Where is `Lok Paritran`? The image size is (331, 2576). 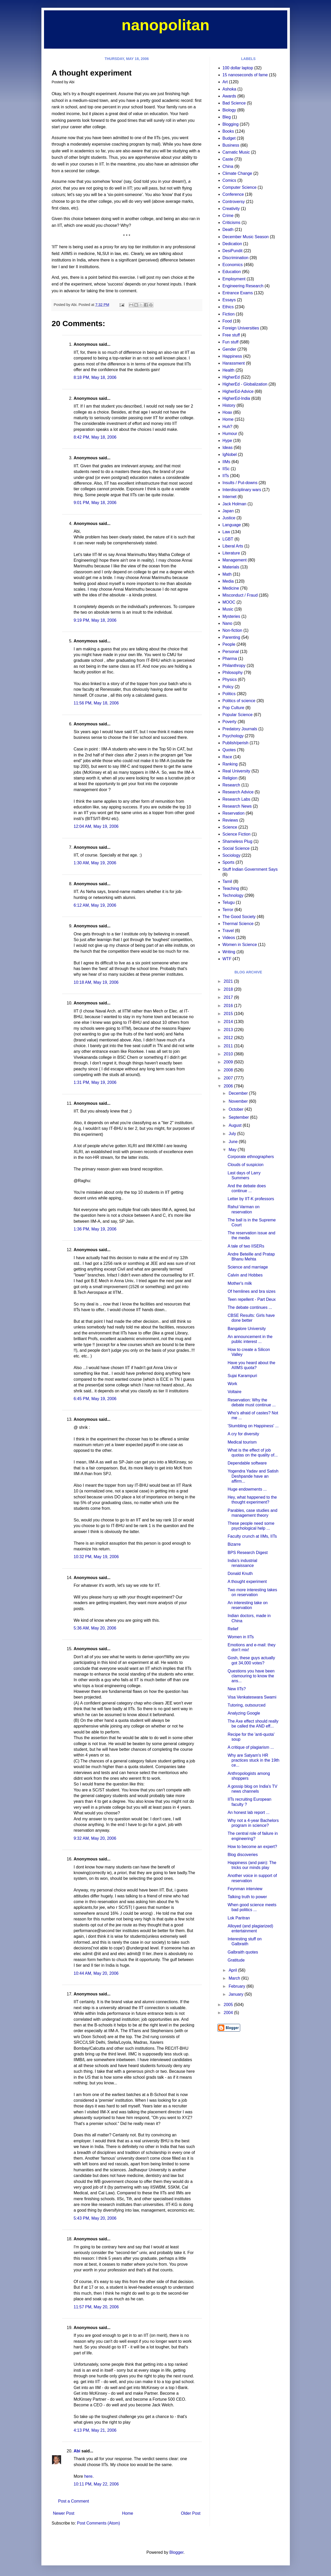
Lok Paritran is located at coordinates (238, 1918).